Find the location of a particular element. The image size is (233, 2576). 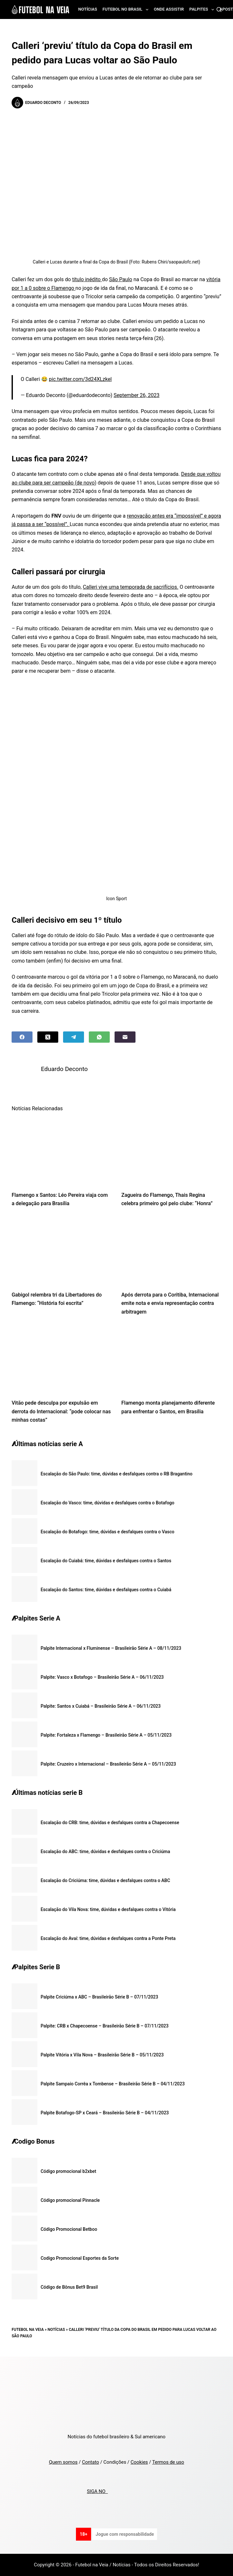

título inédito is located at coordinates (87, 279).